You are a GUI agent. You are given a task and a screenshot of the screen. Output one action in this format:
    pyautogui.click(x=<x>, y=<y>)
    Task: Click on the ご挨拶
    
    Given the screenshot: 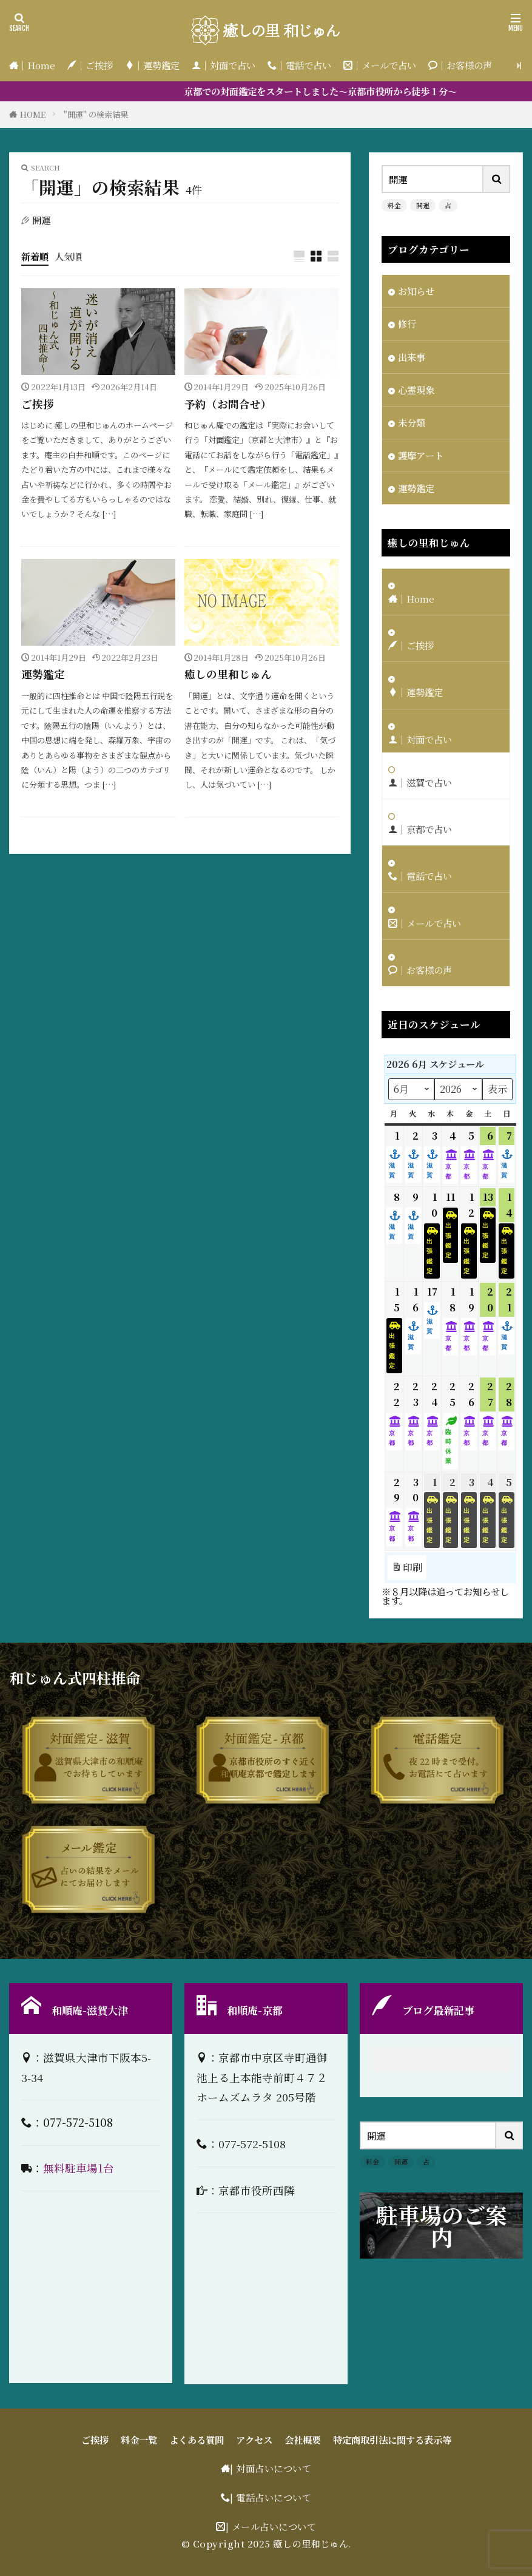 What is the action you would take?
    pyautogui.click(x=37, y=403)
    